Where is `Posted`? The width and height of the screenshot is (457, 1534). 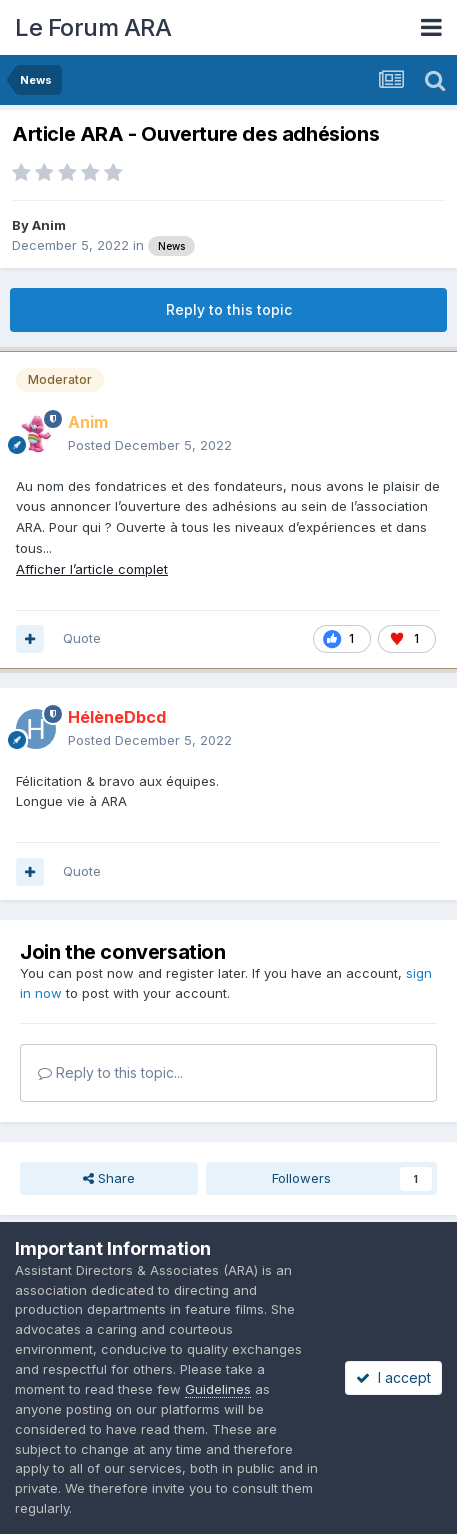
Posted is located at coordinates (150, 445).